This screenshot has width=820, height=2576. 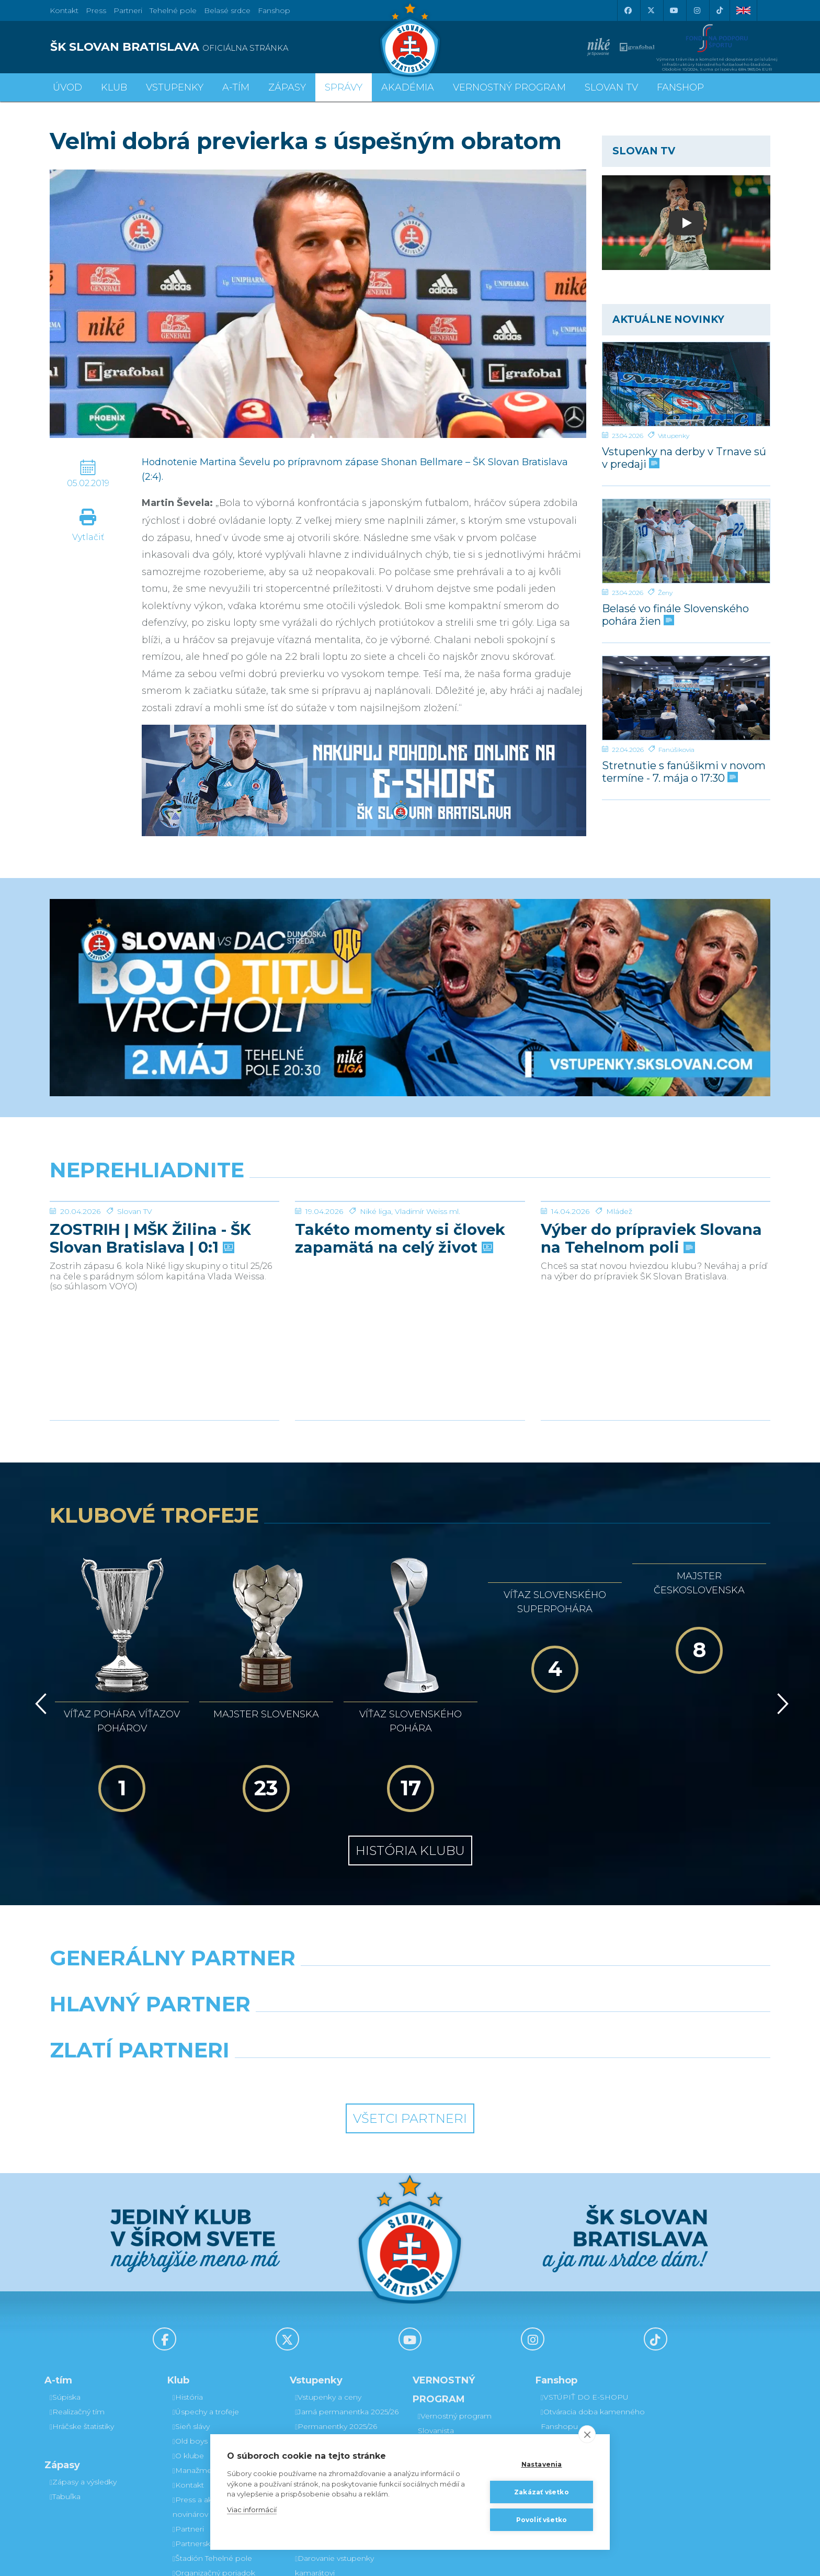 What do you see at coordinates (188, 2336) in the screenshot?
I see `O klube` at bounding box center [188, 2336].